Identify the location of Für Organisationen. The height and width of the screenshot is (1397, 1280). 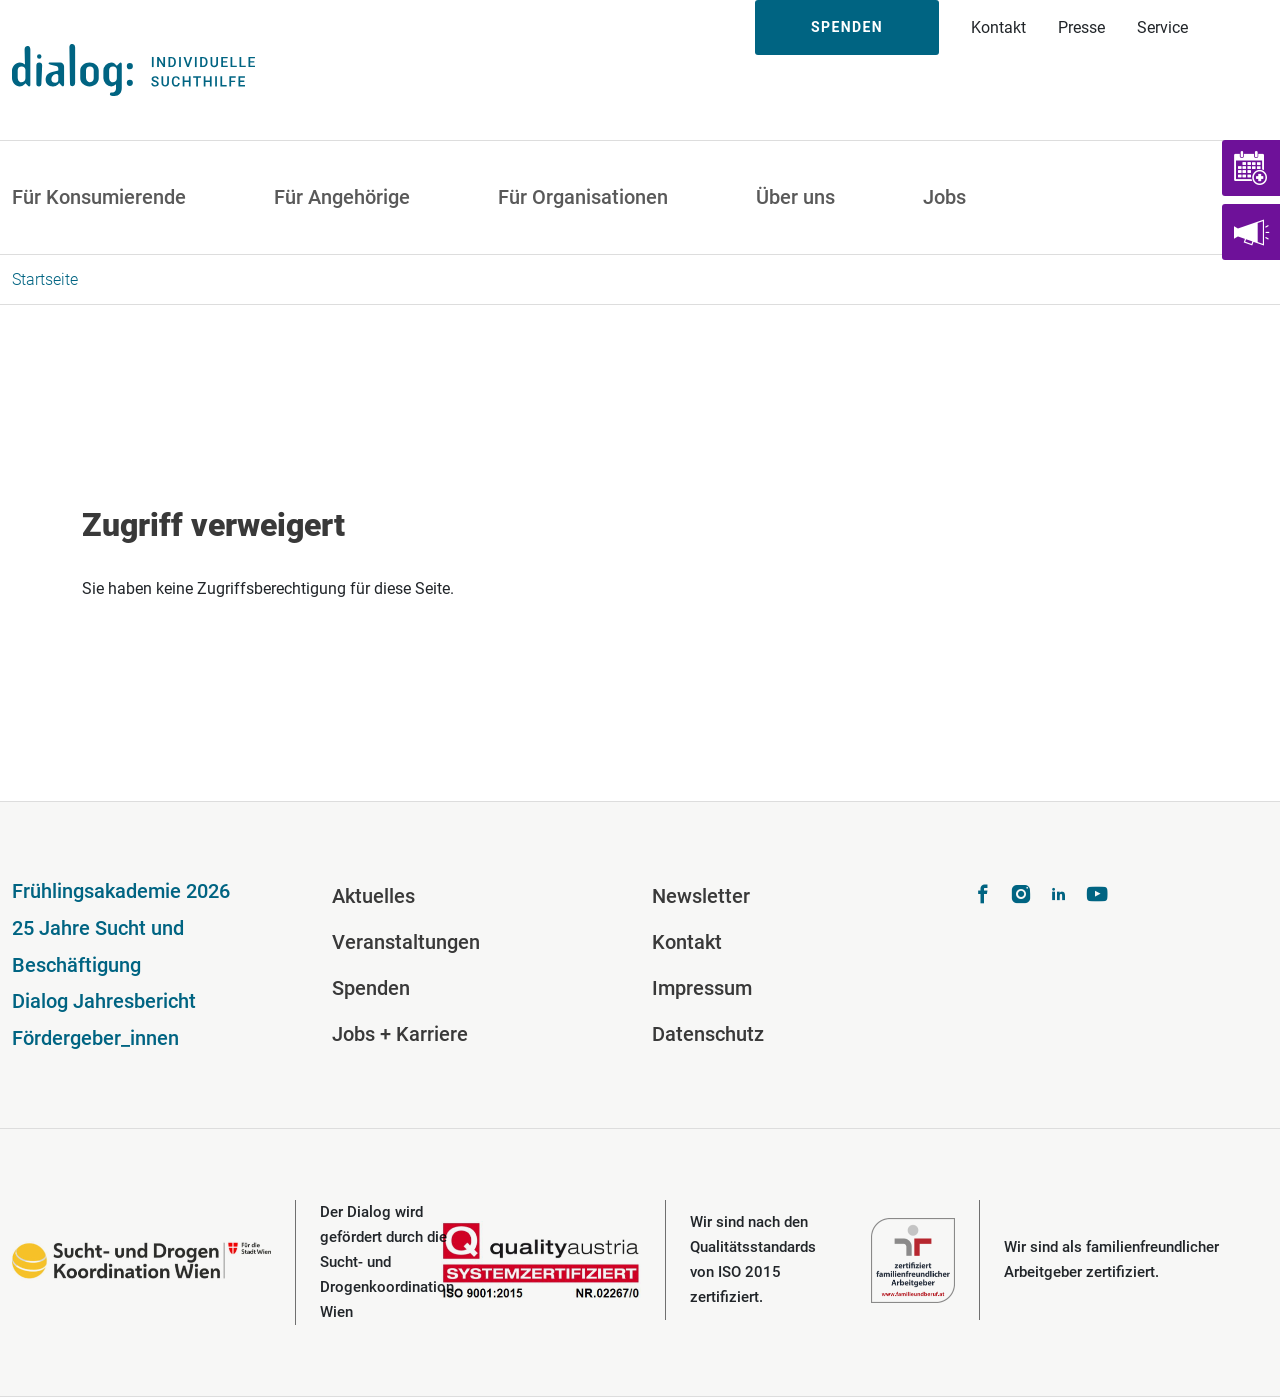
(583, 197).